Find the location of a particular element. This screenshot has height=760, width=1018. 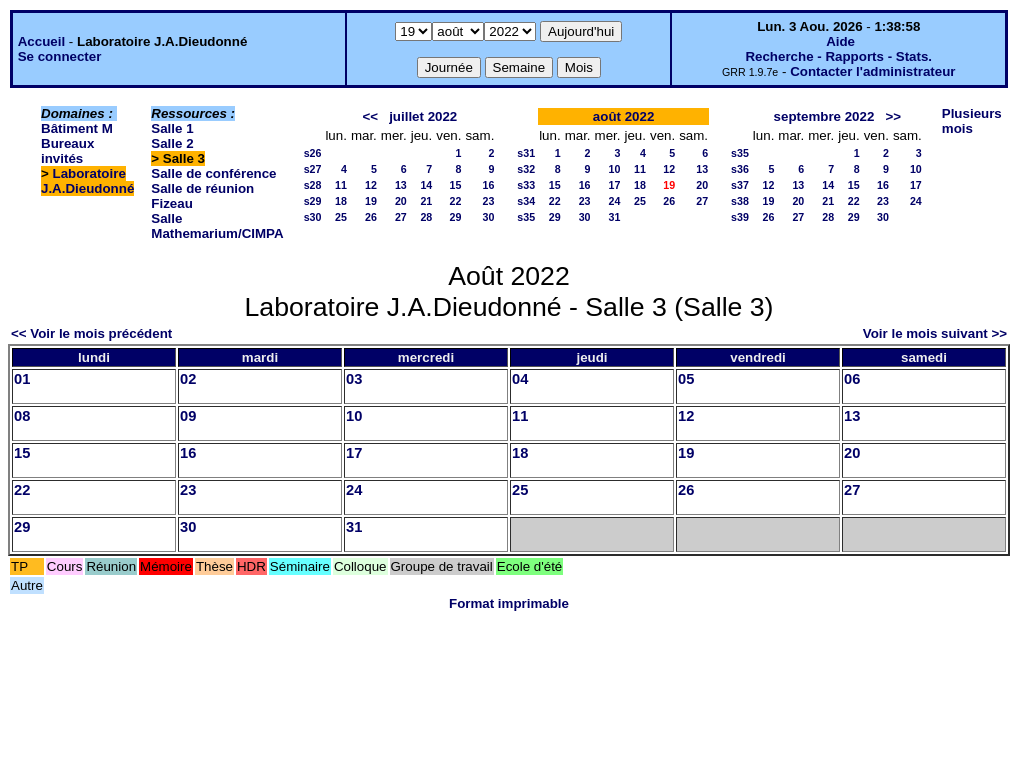

s27 is located at coordinates (313, 169).